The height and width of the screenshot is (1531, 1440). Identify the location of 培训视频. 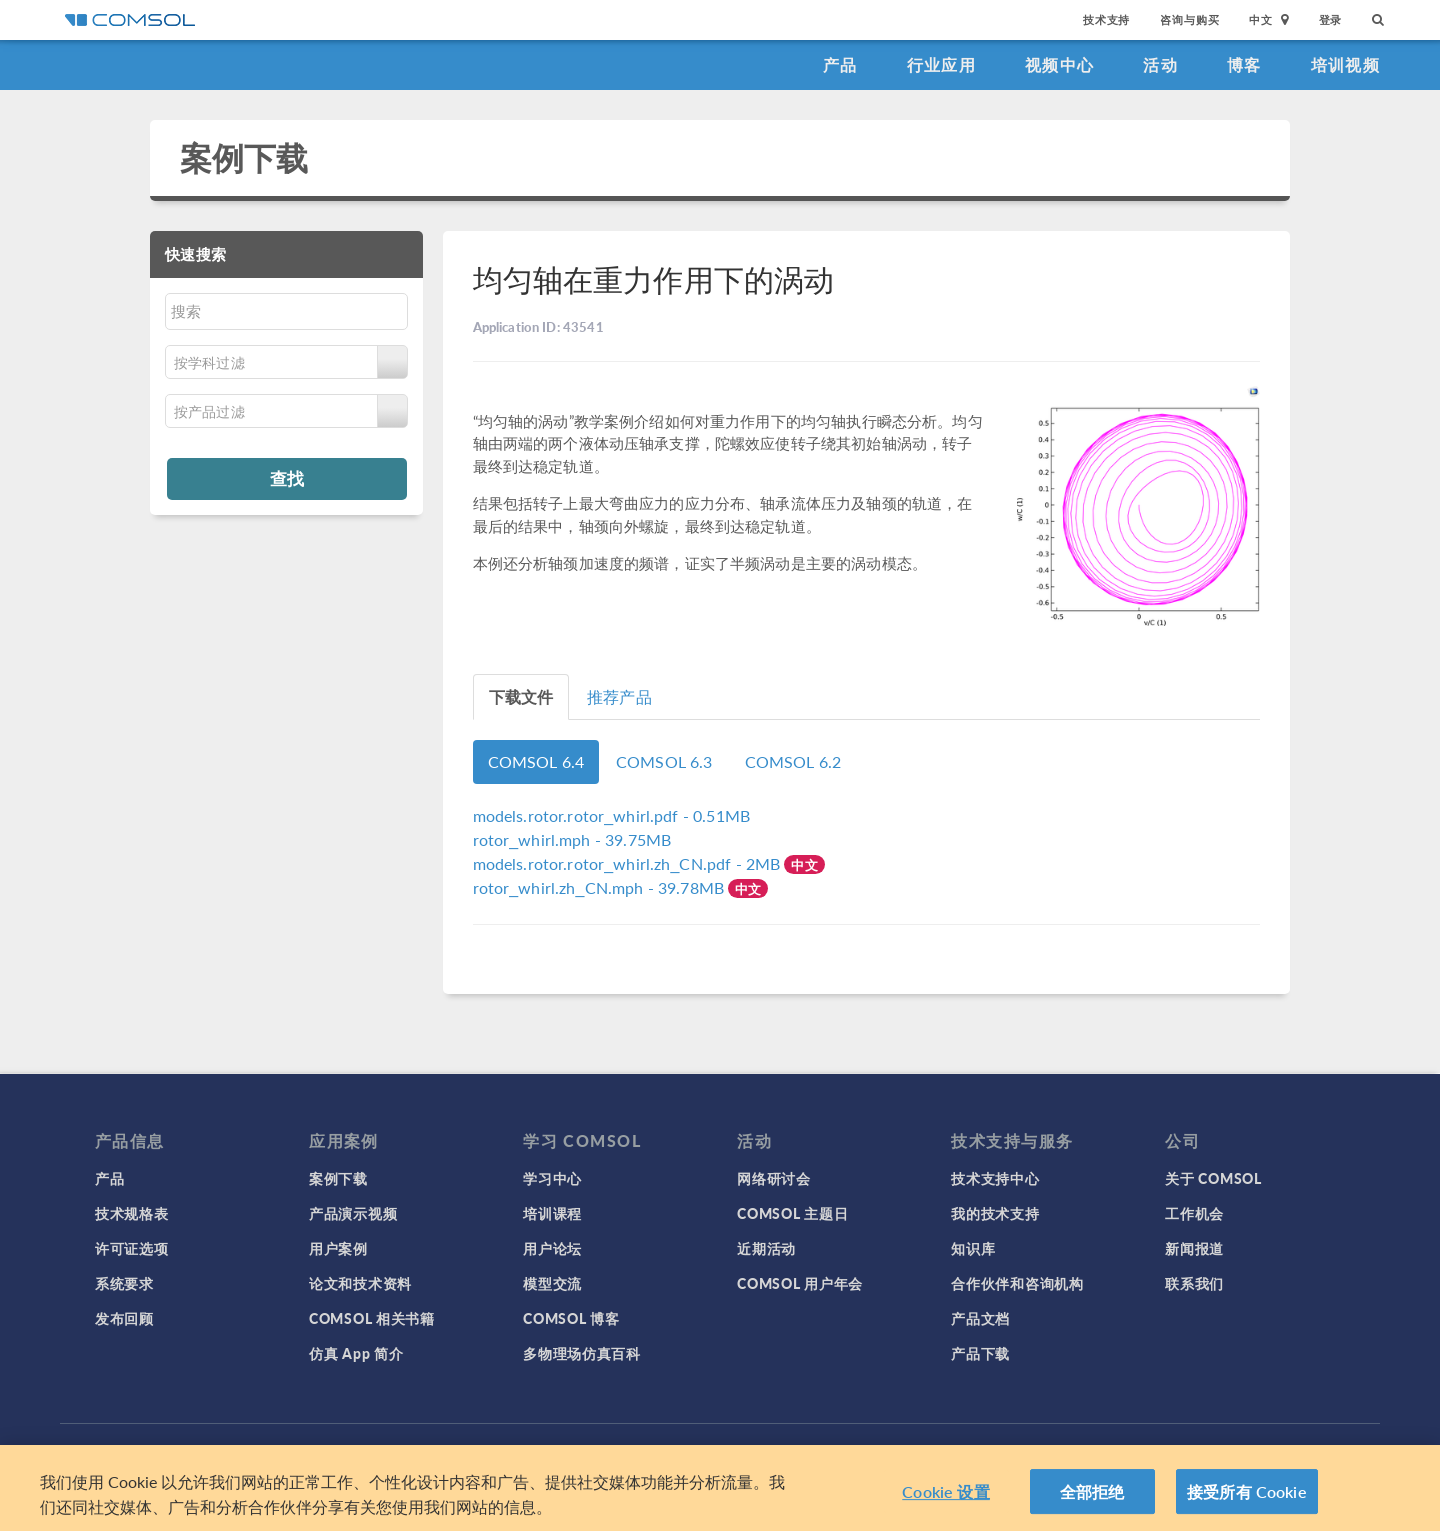
(1345, 64).